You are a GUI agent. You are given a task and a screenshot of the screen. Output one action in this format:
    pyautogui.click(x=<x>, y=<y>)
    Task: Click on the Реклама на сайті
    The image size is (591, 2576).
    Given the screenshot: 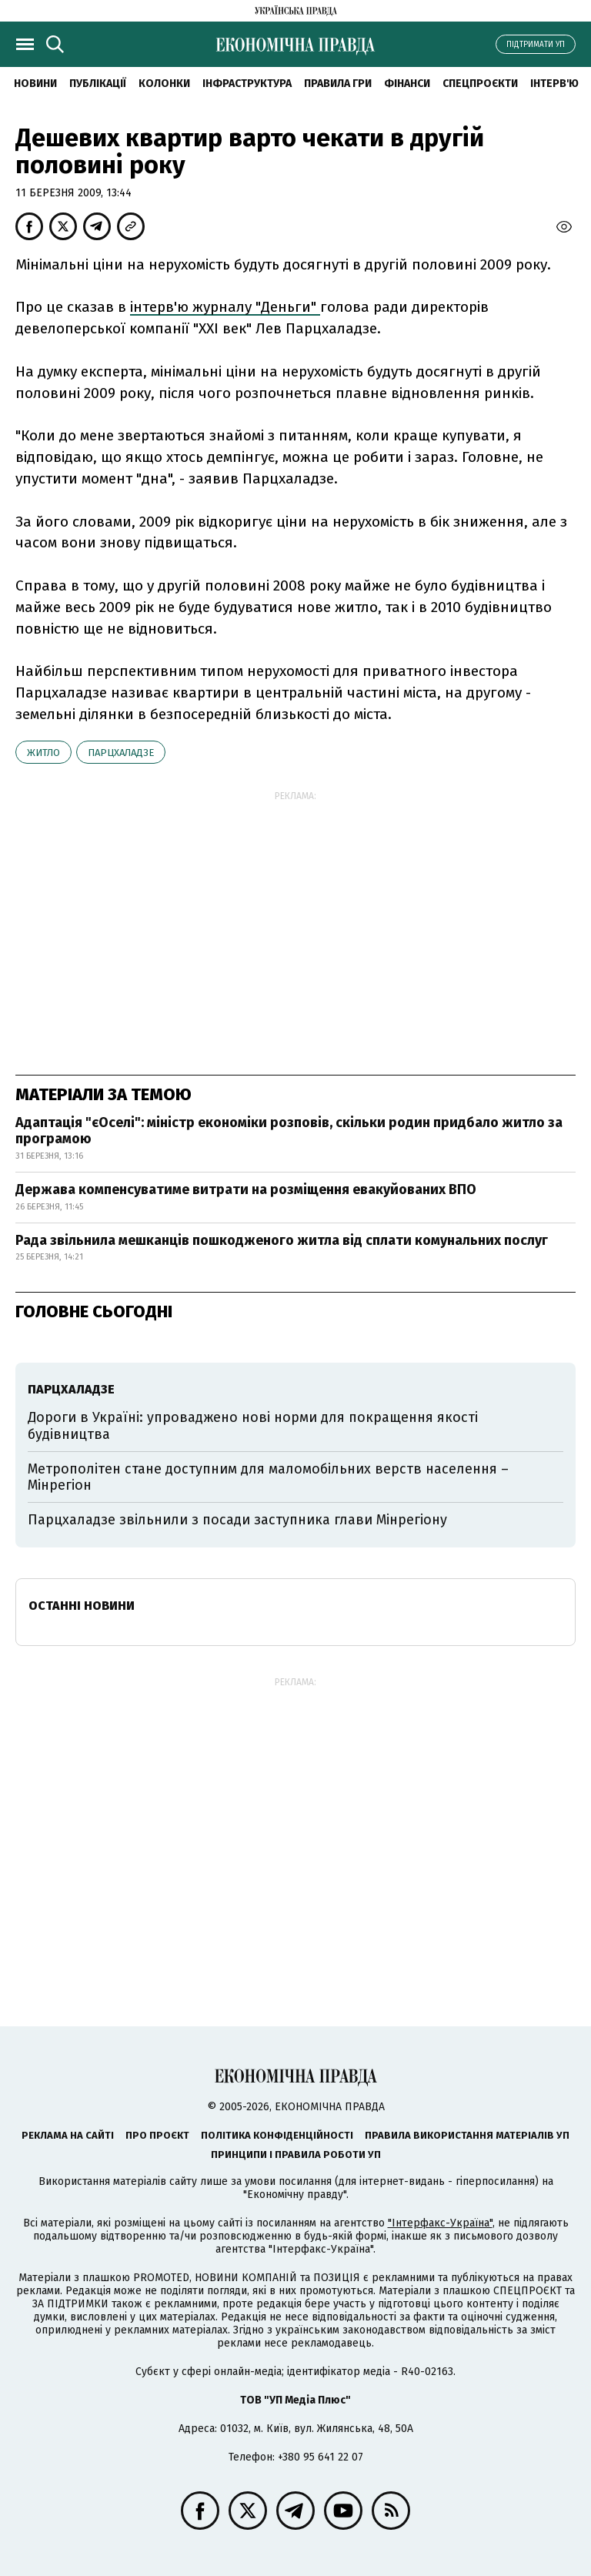 What is the action you would take?
    pyautogui.click(x=68, y=2135)
    